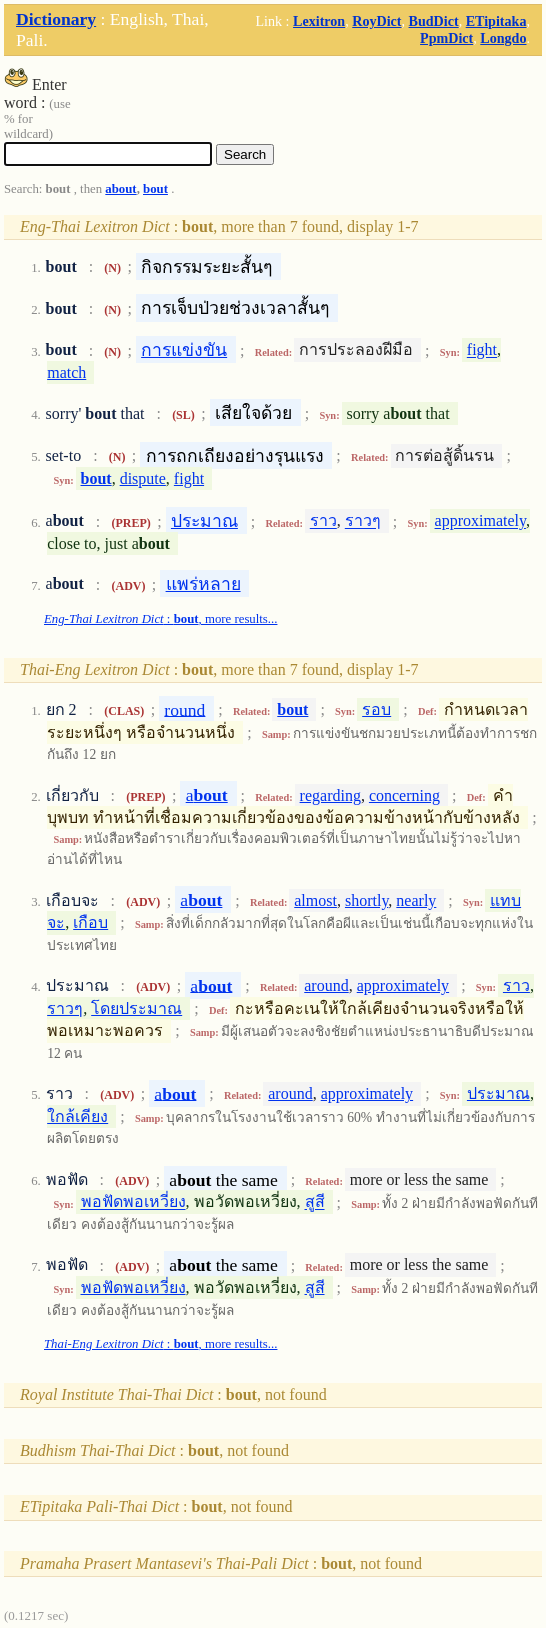  I want to click on regarding, so click(330, 795).